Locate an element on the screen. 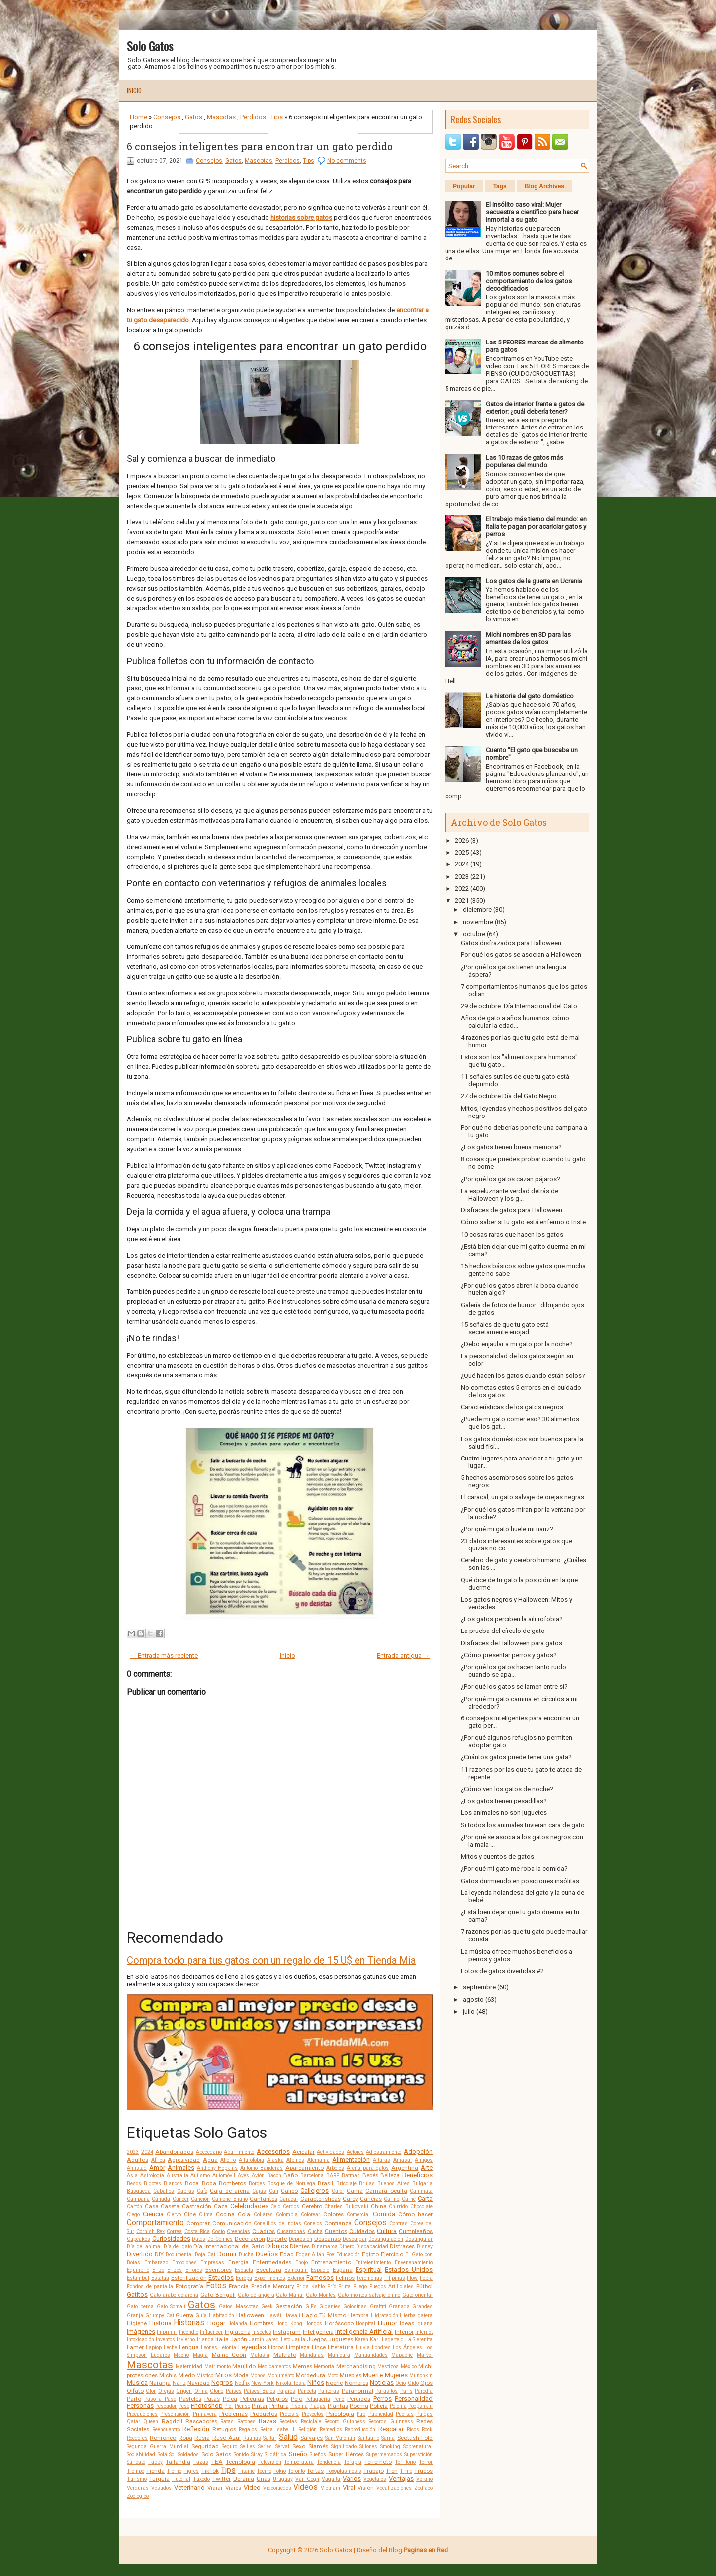  Albinos is located at coordinates (295, 2160).